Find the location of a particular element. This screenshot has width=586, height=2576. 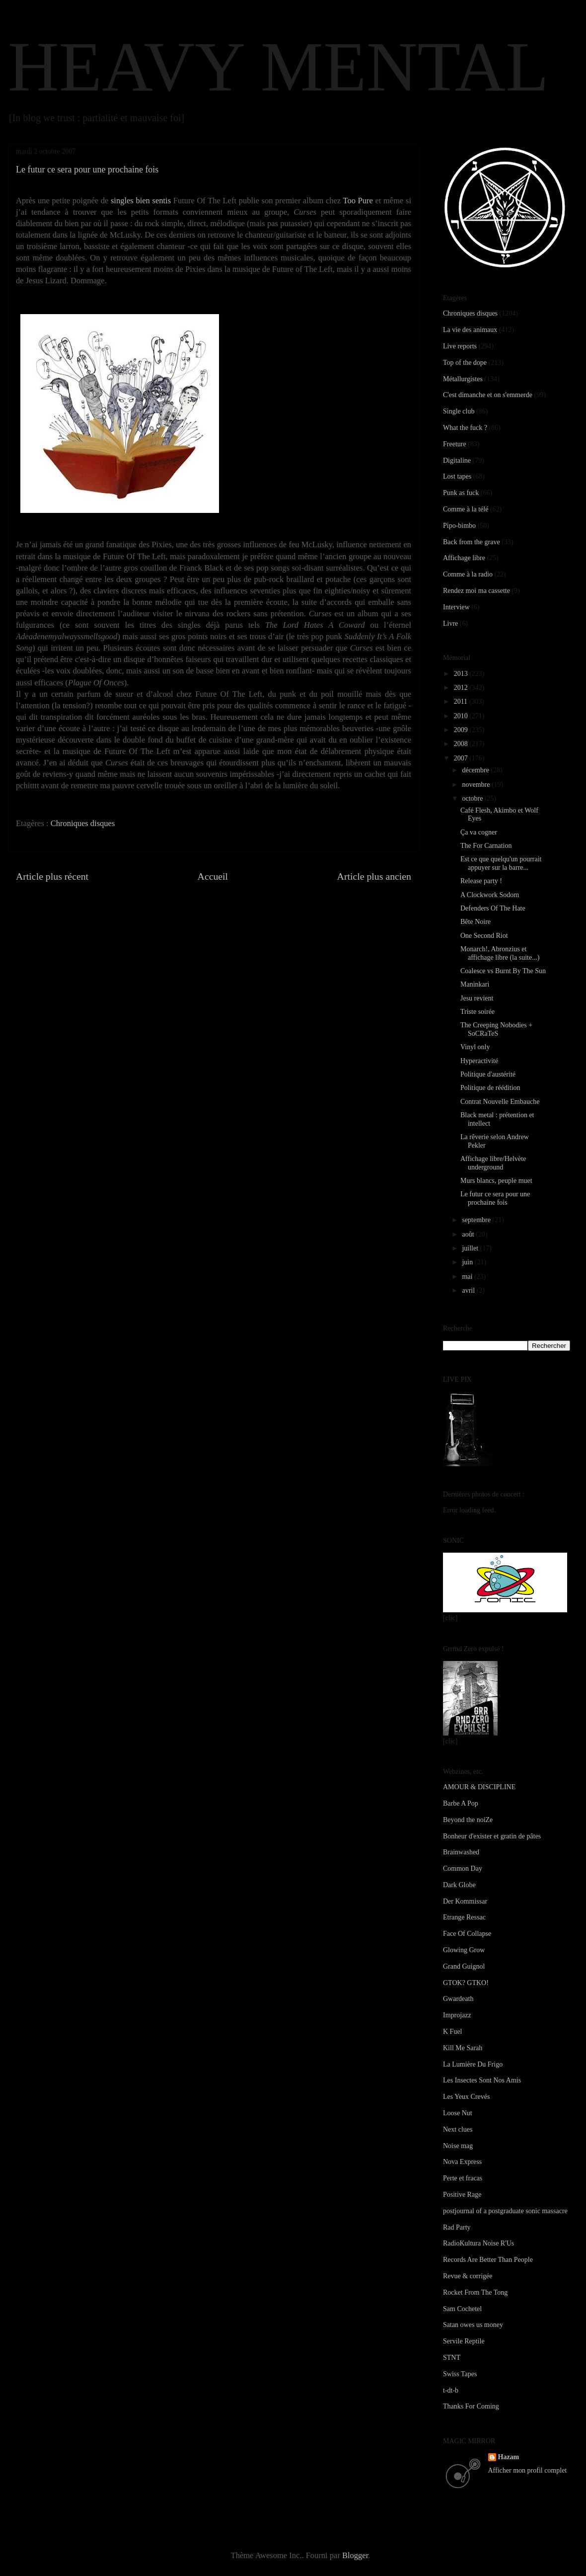

Digitaline is located at coordinates (457, 460).